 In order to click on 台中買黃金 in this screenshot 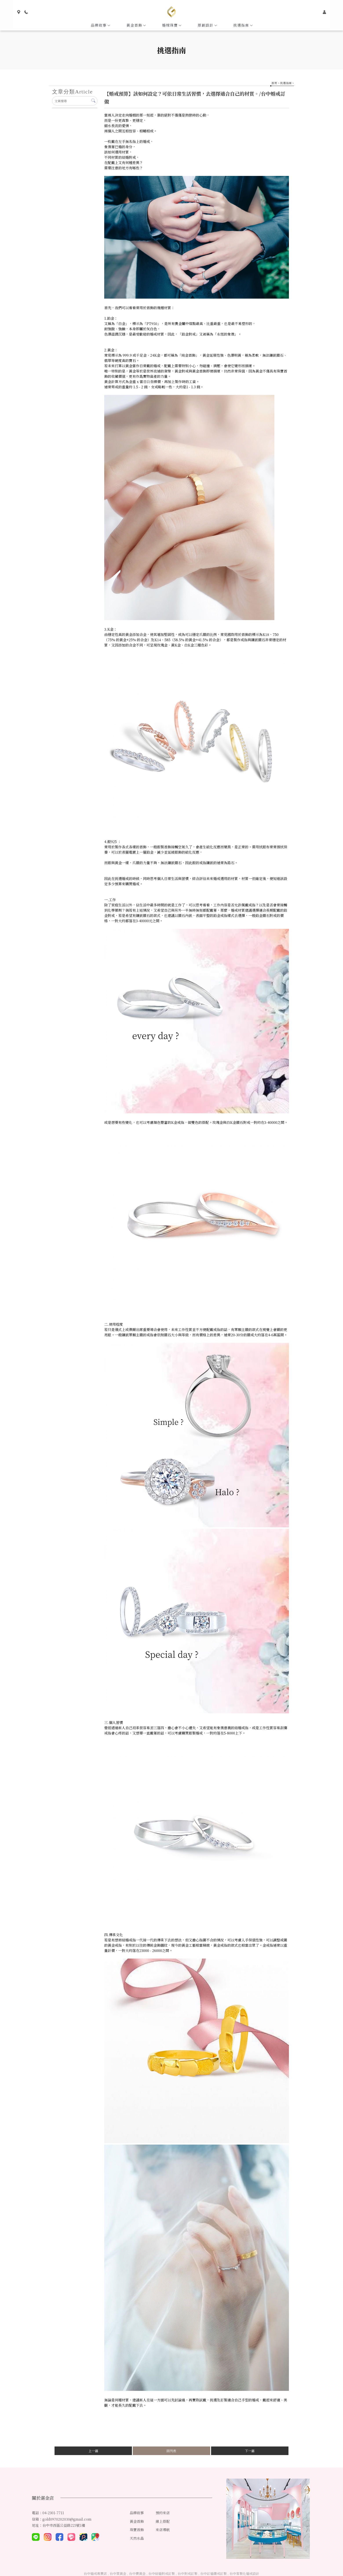, I will do `click(118, 2573)`.